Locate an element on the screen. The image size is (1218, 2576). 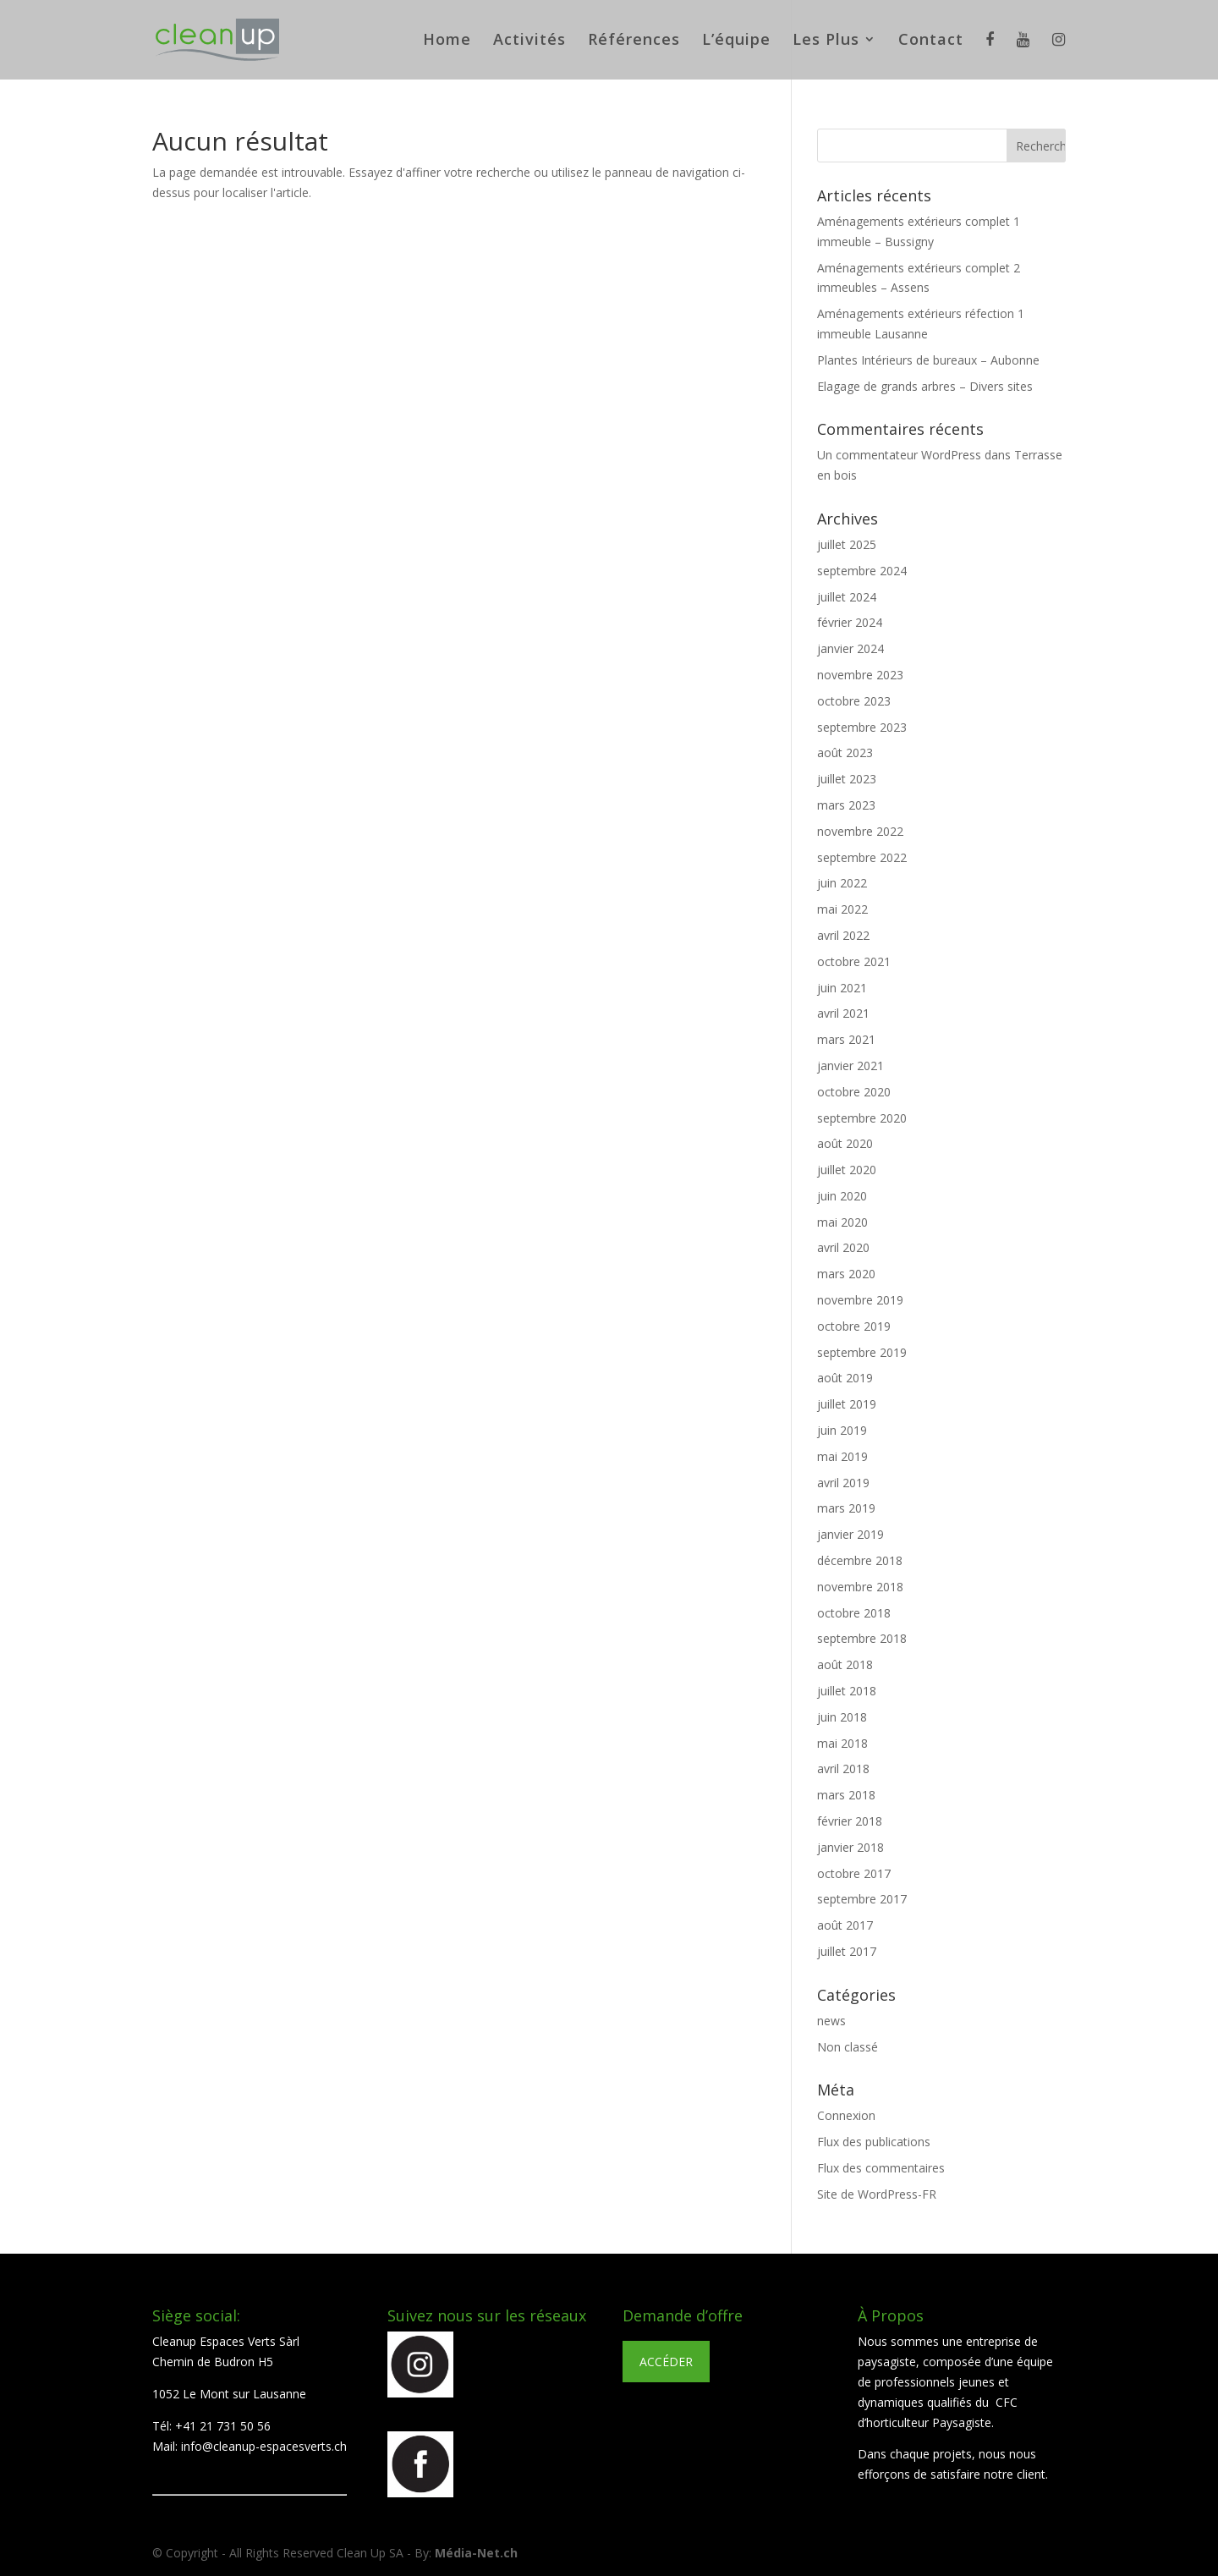
+41 21 731 50 56 is located at coordinates (223, 2426).